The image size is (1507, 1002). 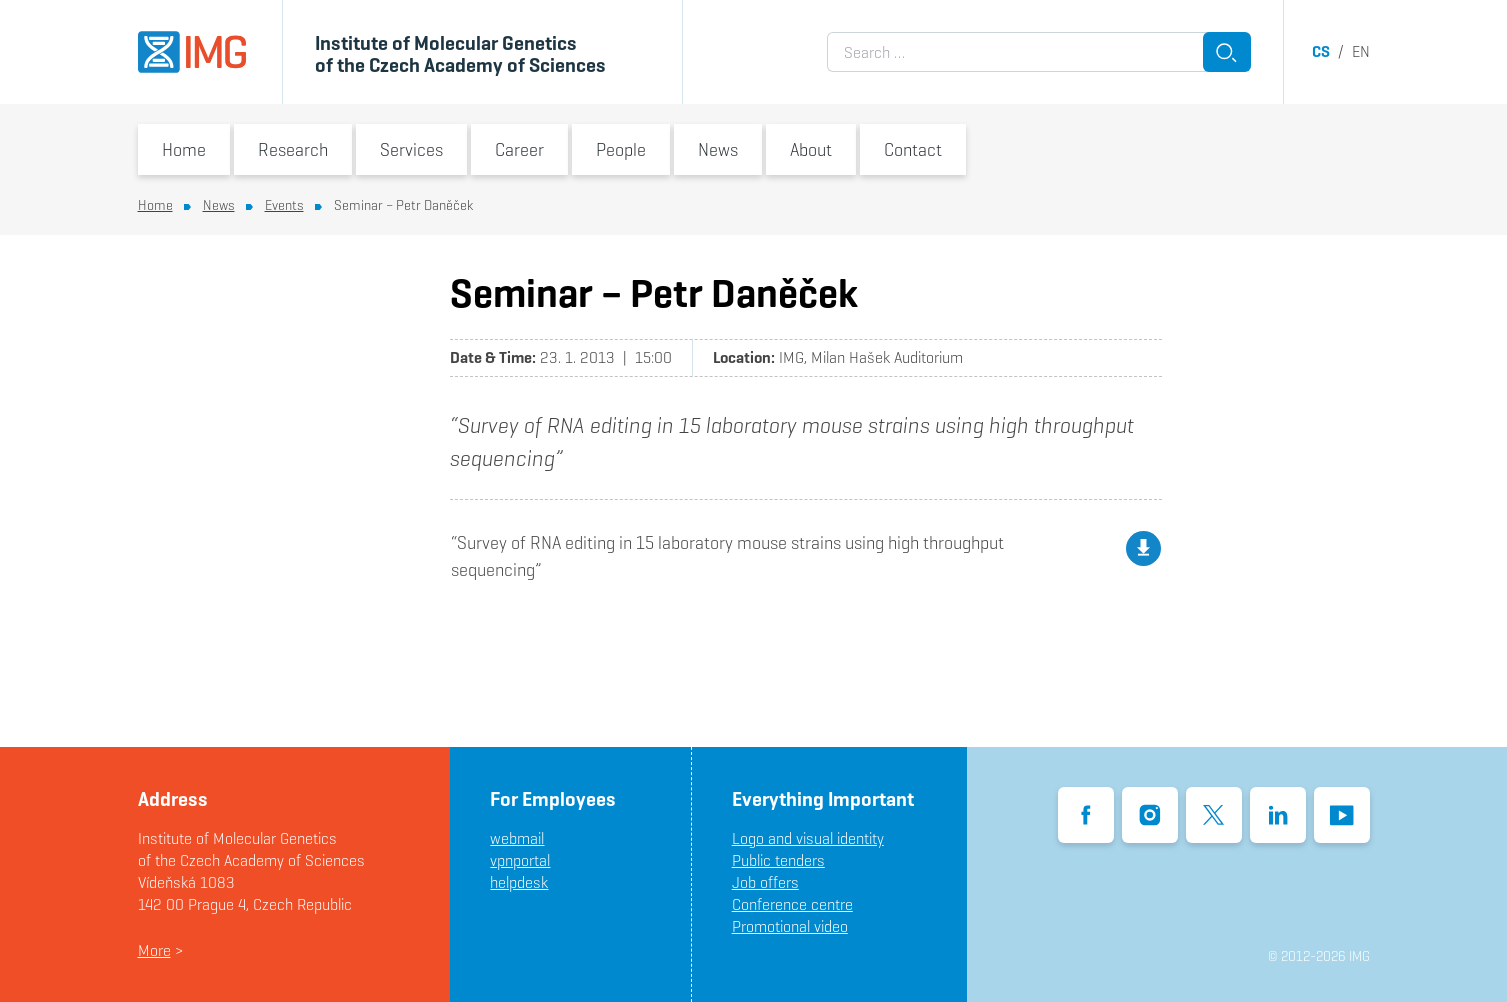 What do you see at coordinates (790, 926) in the screenshot?
I see `Promotional video` at bounding box center [790, 926].